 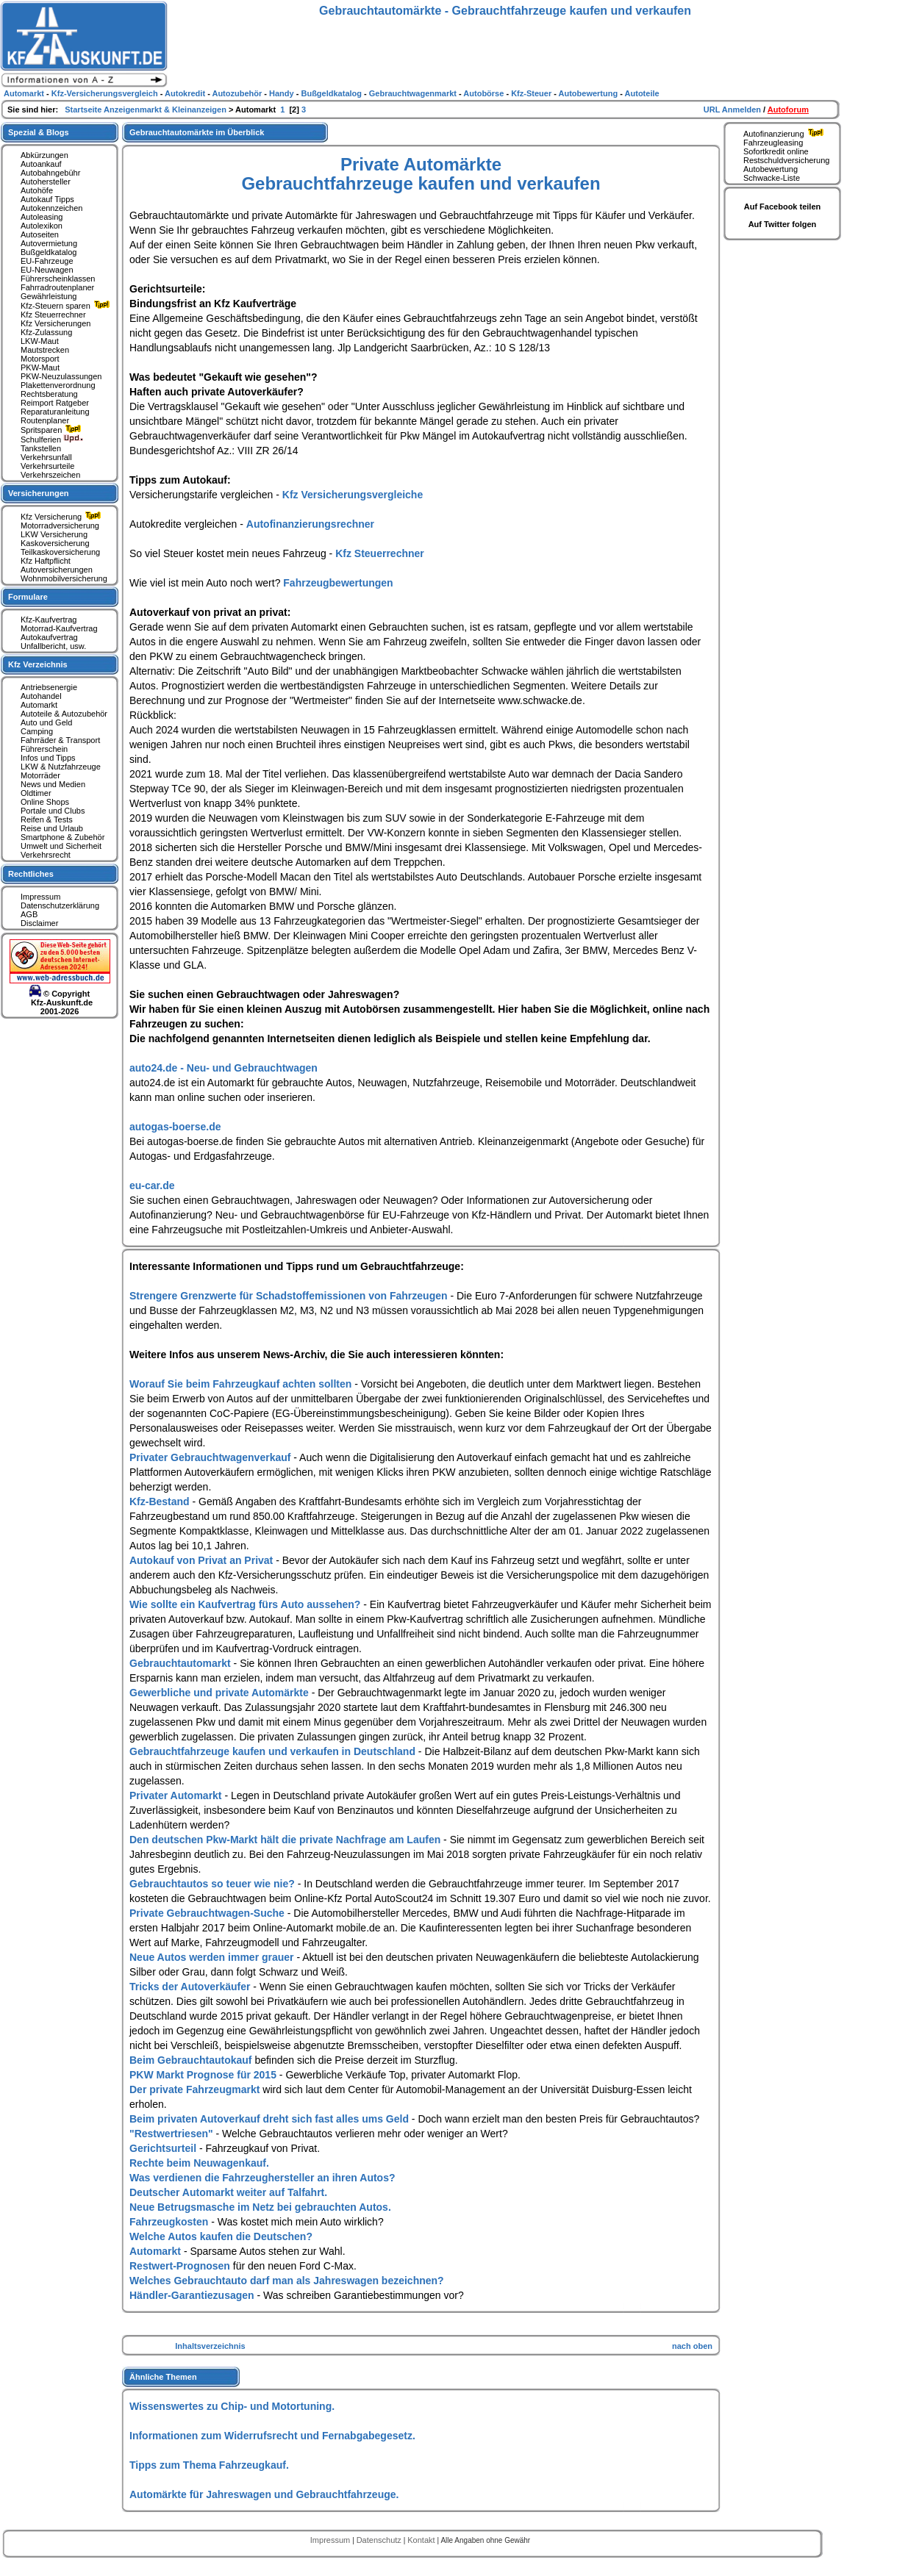 What do you see at coordinates (61, 376) in the screenshot?
I see `PKW-Neuzulassungen` at bounding box center [61, 376].